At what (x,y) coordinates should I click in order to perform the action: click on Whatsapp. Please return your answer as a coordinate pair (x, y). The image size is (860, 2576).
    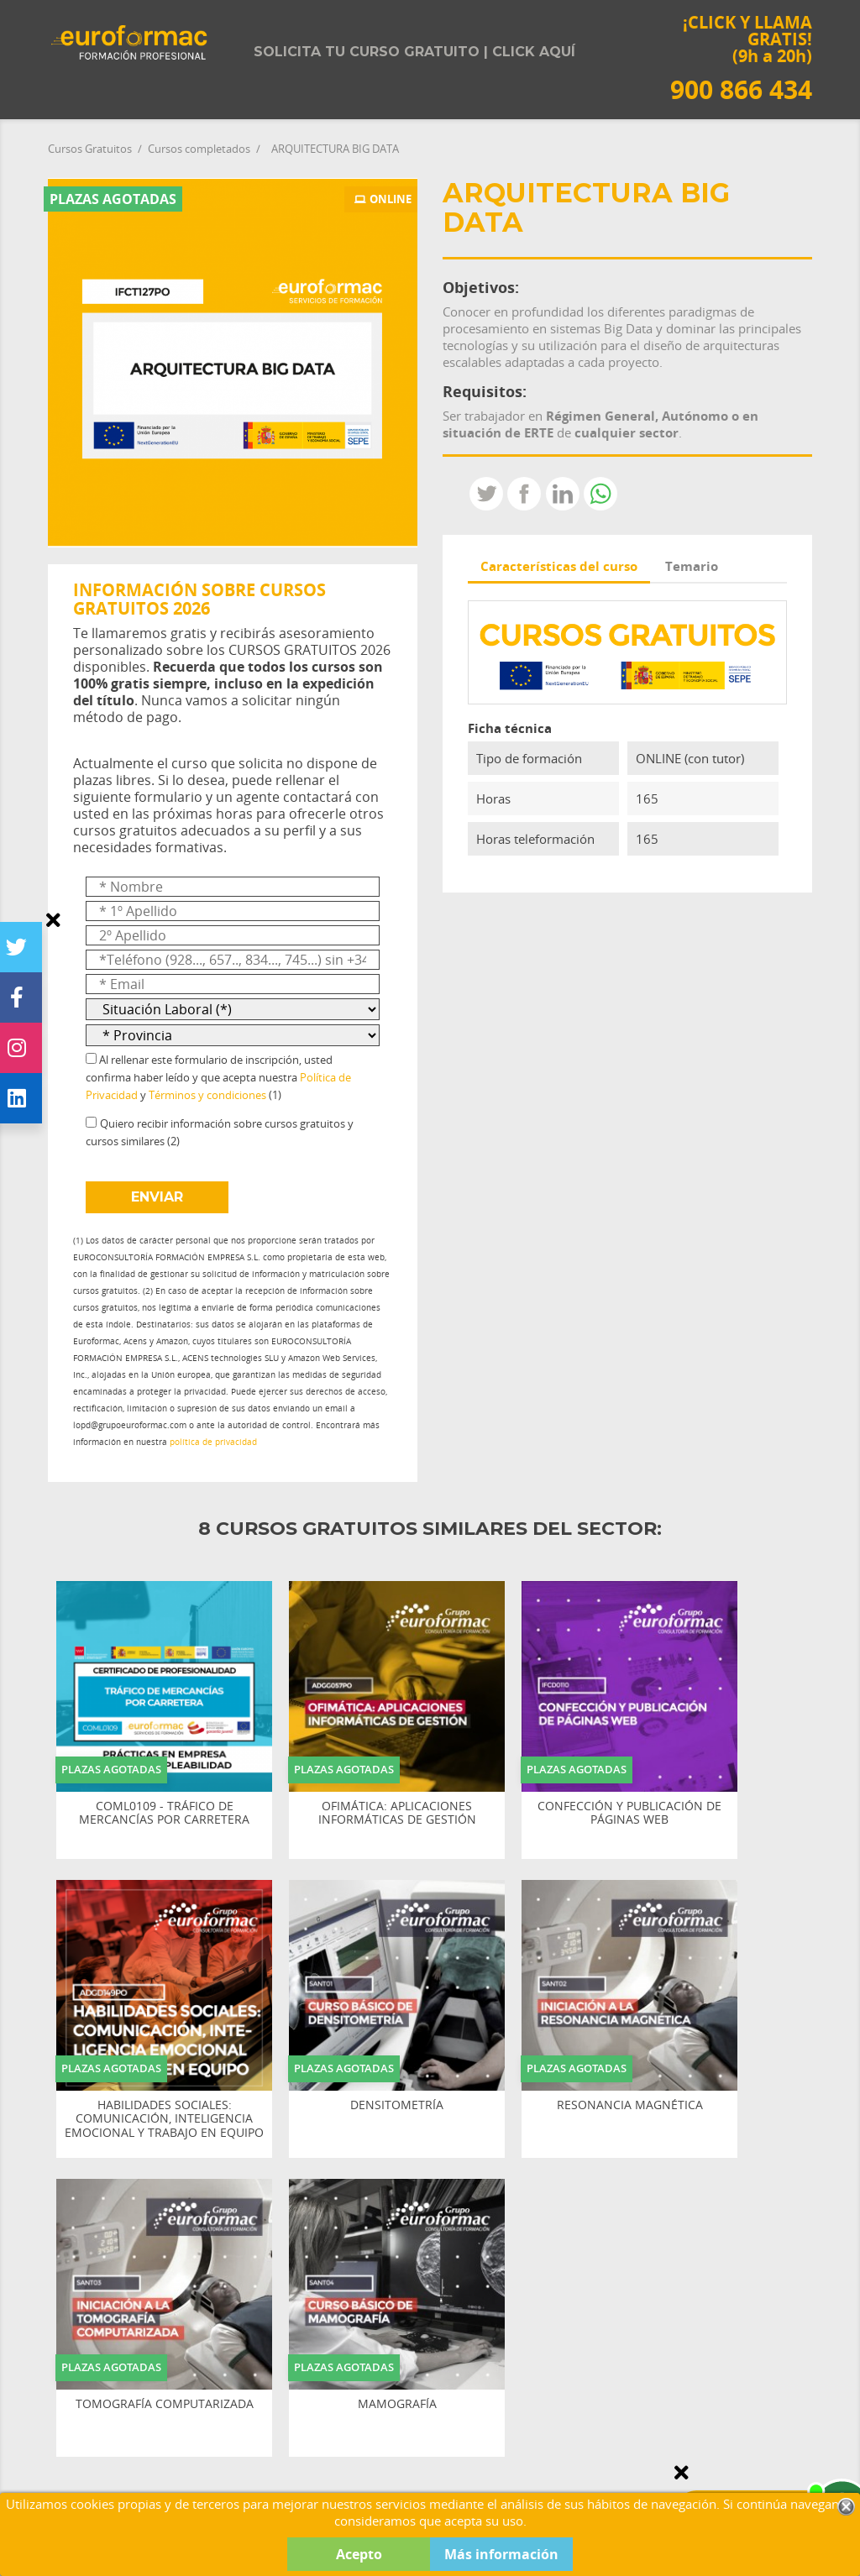
    Looking at the image, I should click on (600, 493).